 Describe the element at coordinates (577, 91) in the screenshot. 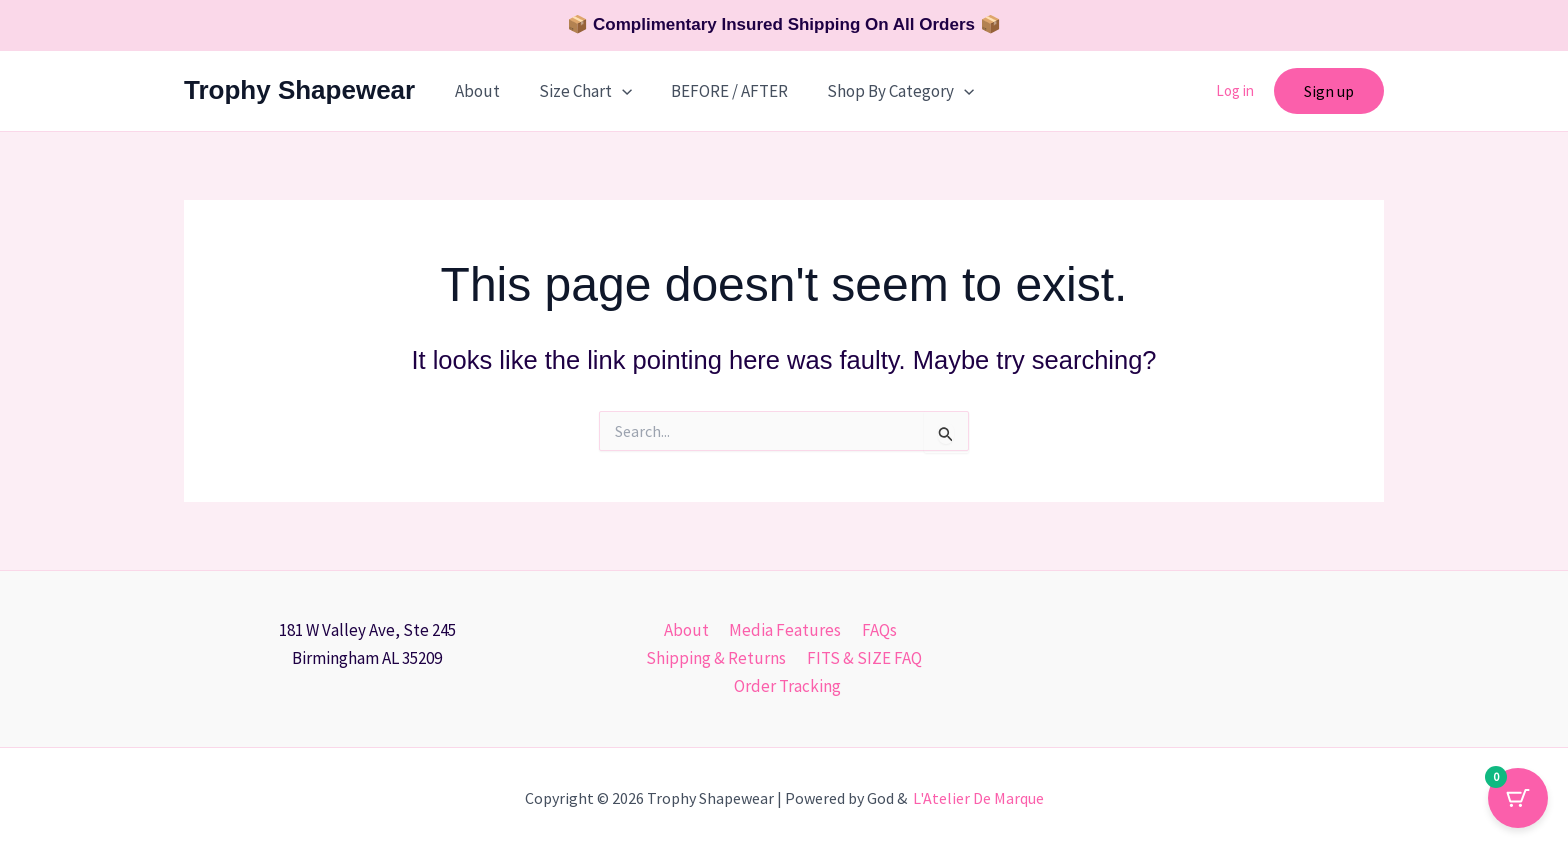

I see `Size Chart` at that location.